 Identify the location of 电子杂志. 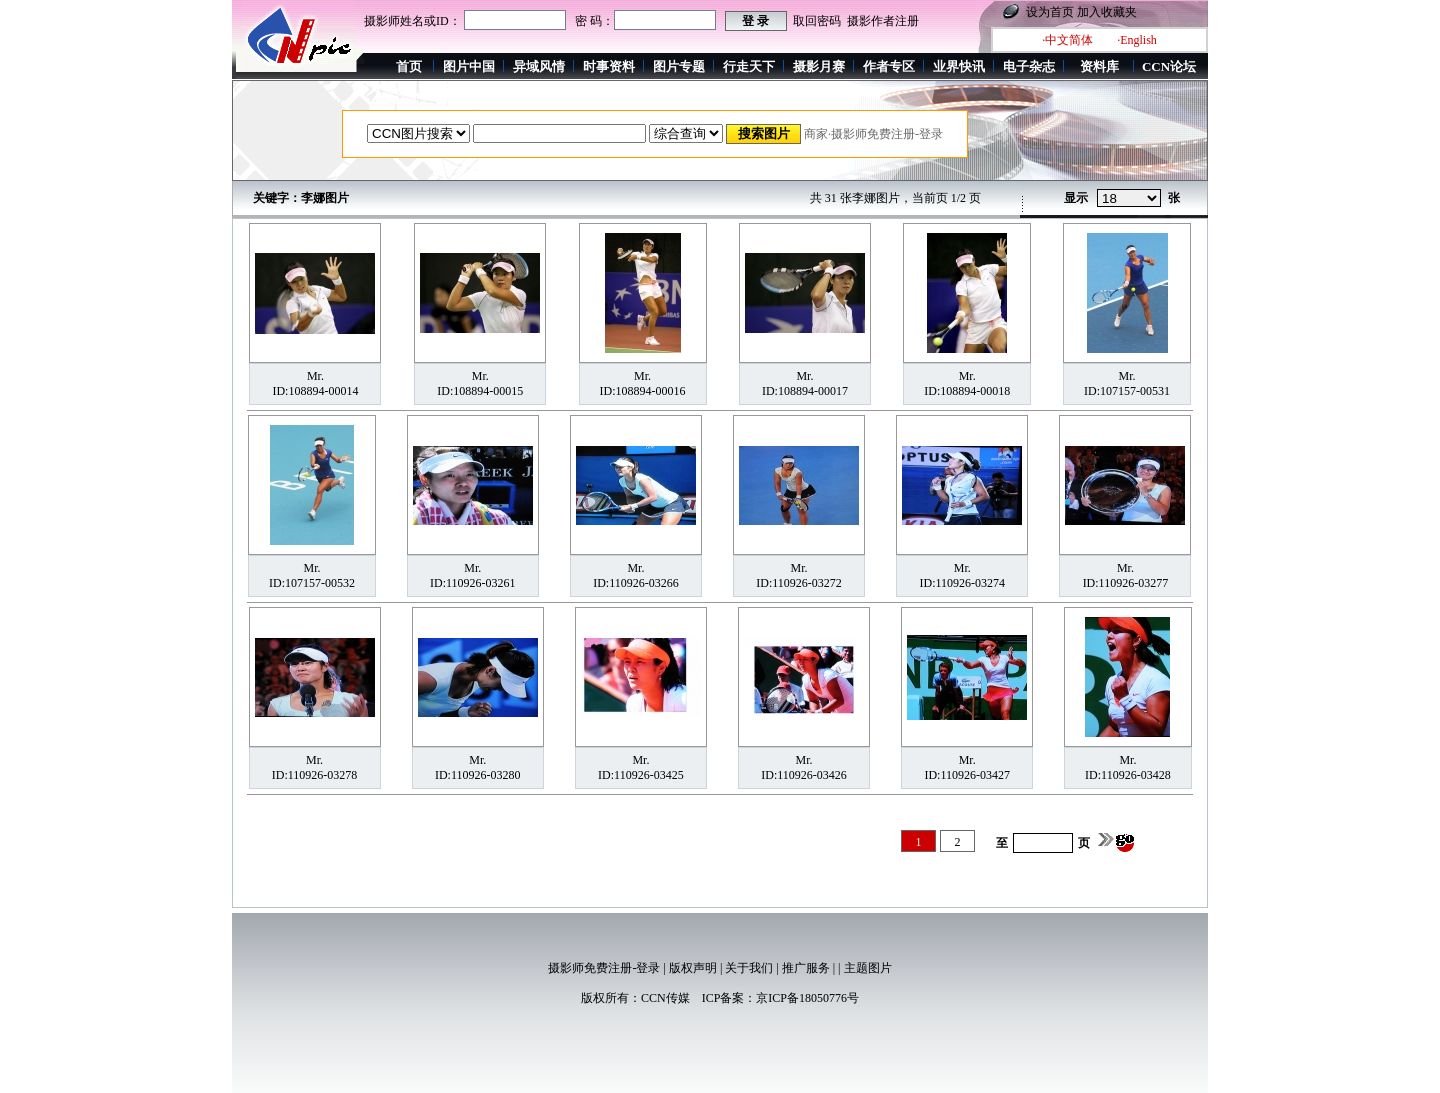
(1029, 66).